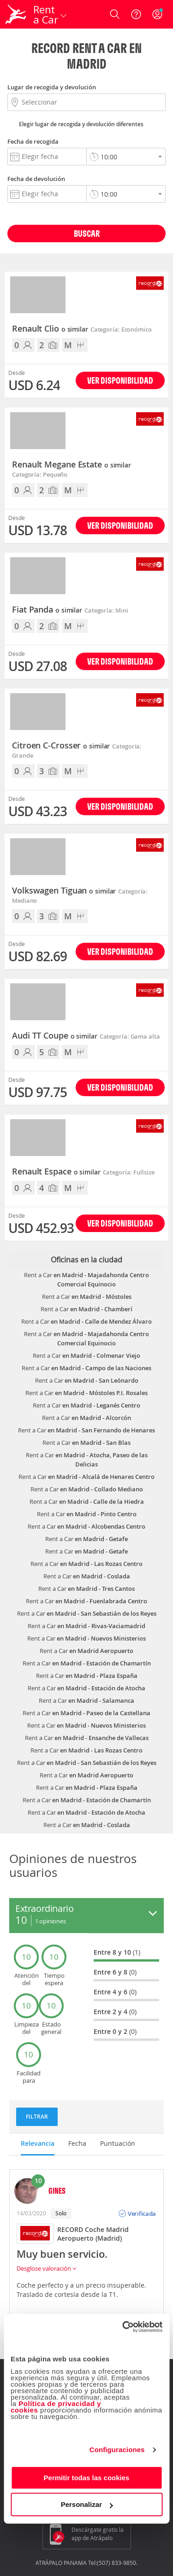 This screenshot has width=173, height=2576. What do you see at coordinates (54, 1035) in the screenshot?
I see `Audi TT Coupe` at bounding box center [54, 1035].